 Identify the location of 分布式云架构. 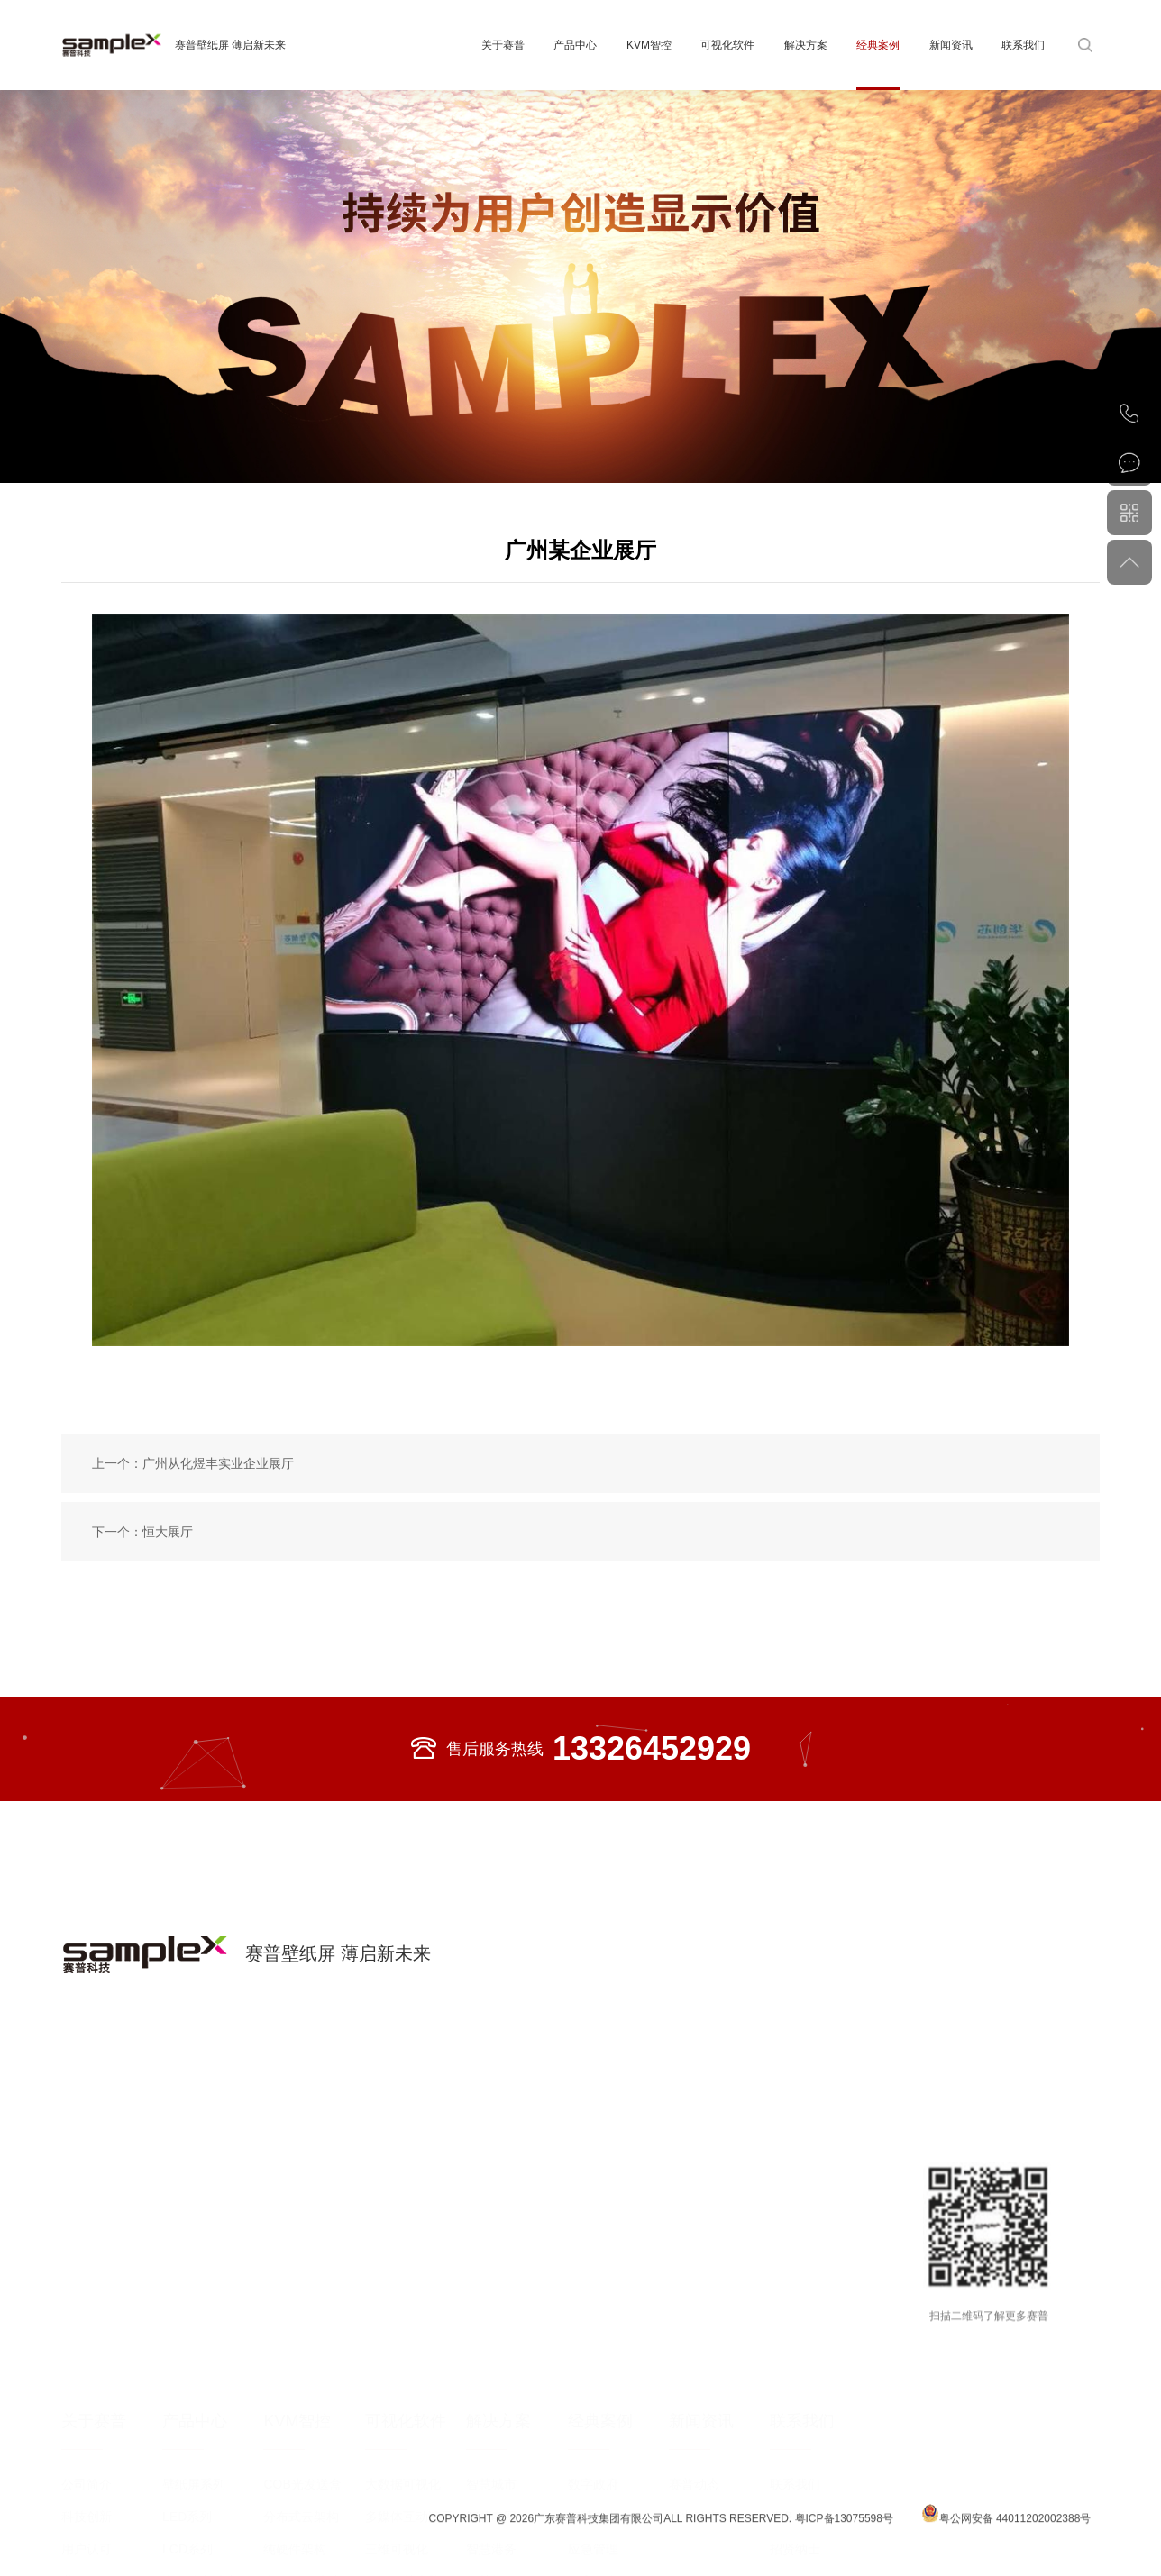
(301, 2439).